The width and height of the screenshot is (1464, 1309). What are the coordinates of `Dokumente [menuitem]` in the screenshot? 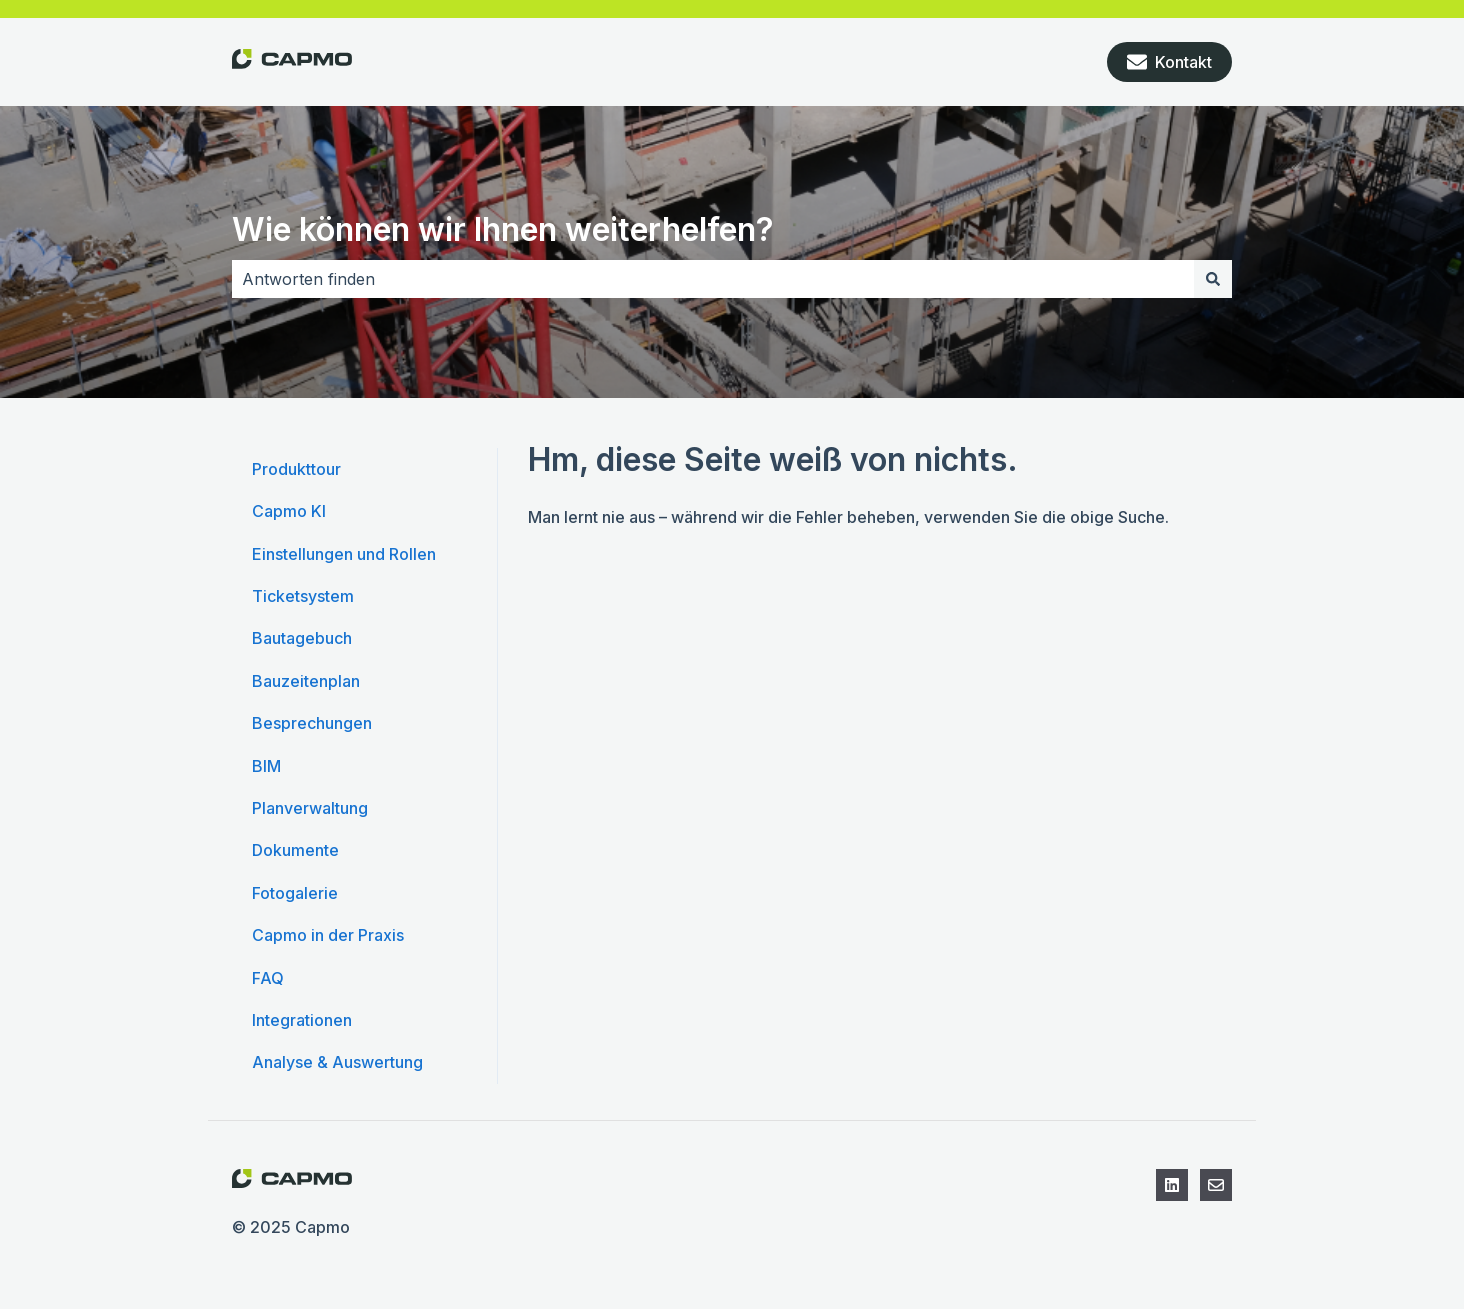 It's located at (295, 850).